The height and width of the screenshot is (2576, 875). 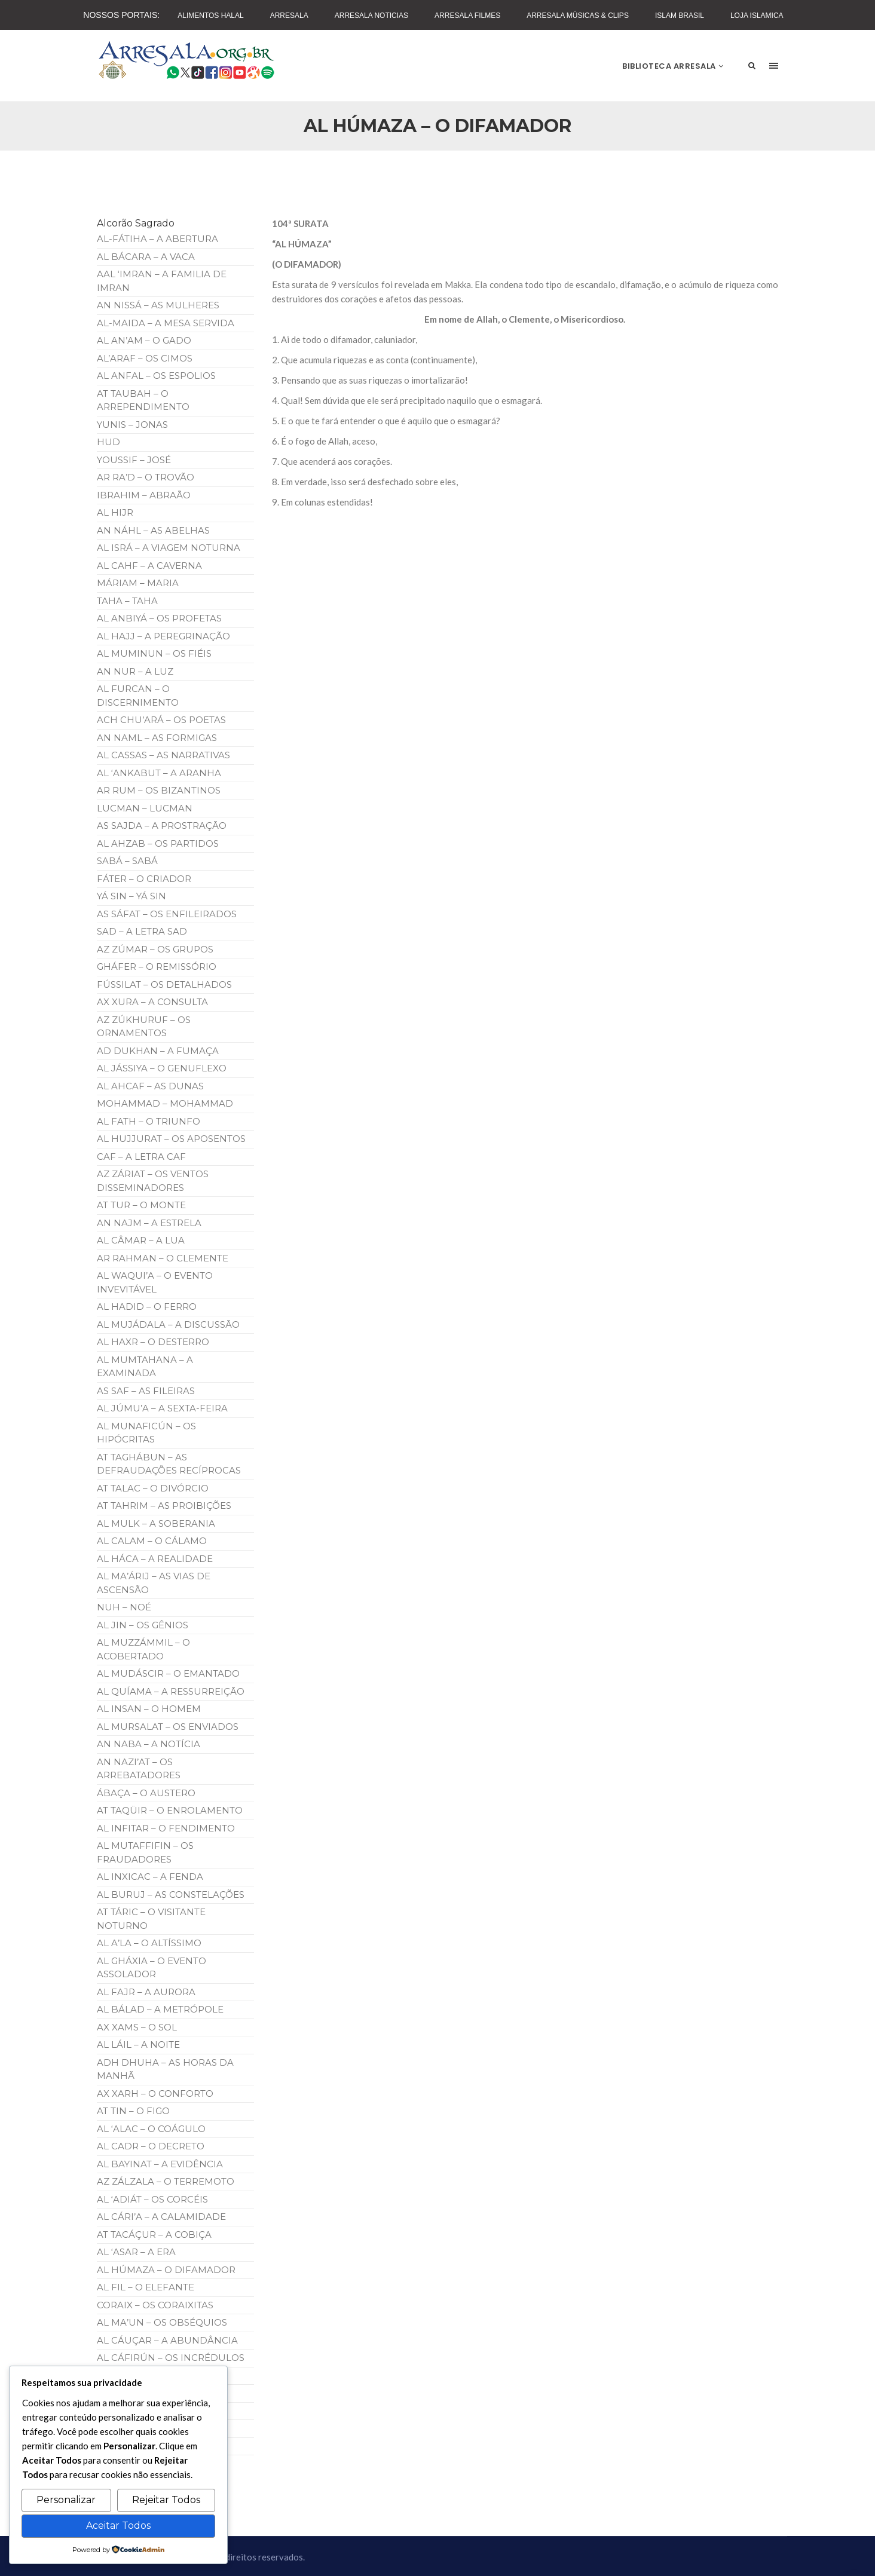 What do you see at coordinates (159, 790) in the screenshot?
I see `AR RUM – OS BIZANTINOS` at bounding box center [159, 790].